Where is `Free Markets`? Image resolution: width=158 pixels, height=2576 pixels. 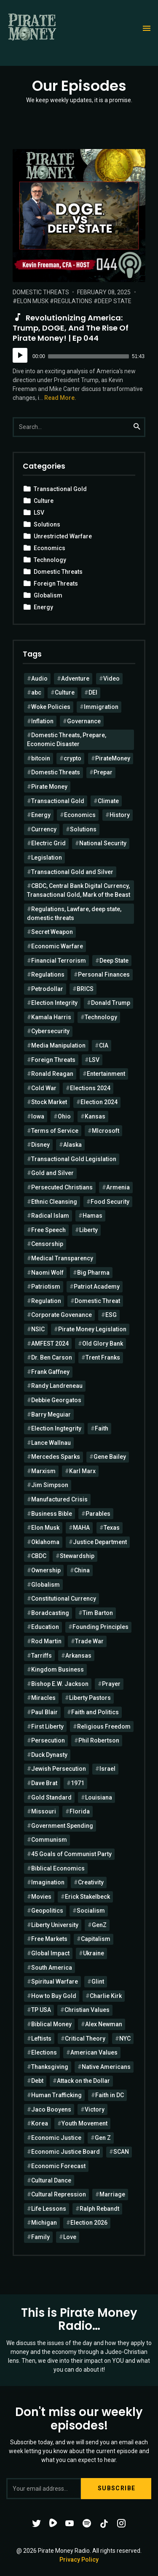
Free Markets is located at coordinates (49, 1938).